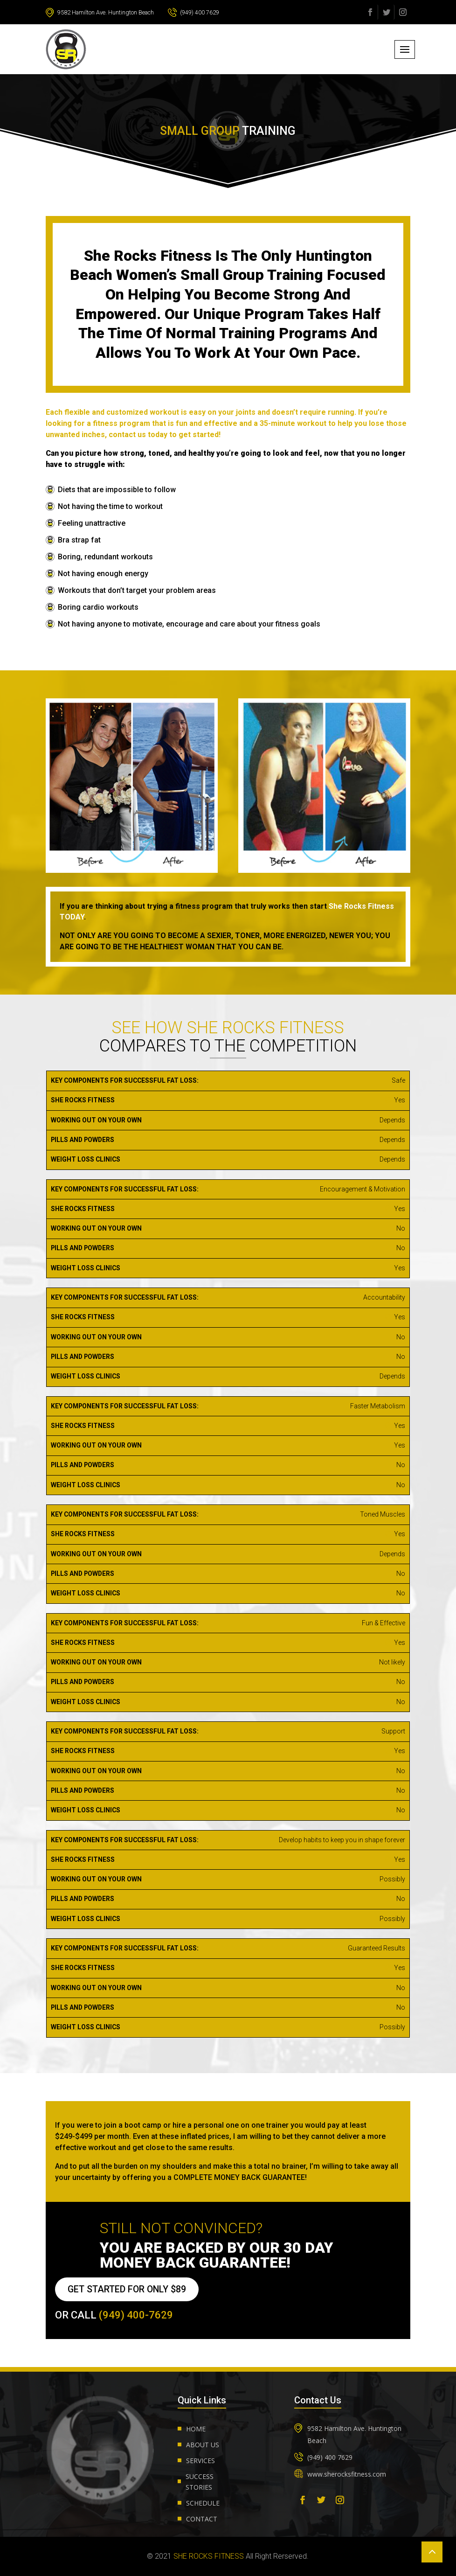 The height and width of the screenshot is (2576, 456). What do you see at coordinates (196, 2428) in the screenshot?
I see `Home` at bounding box center [196, 2428].